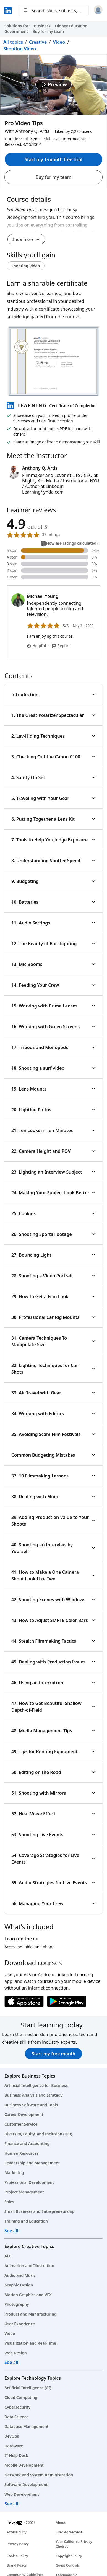 This screenshot has width=107, height=2576. I want to click on See all [See all creative courses], so click(11, 2362).